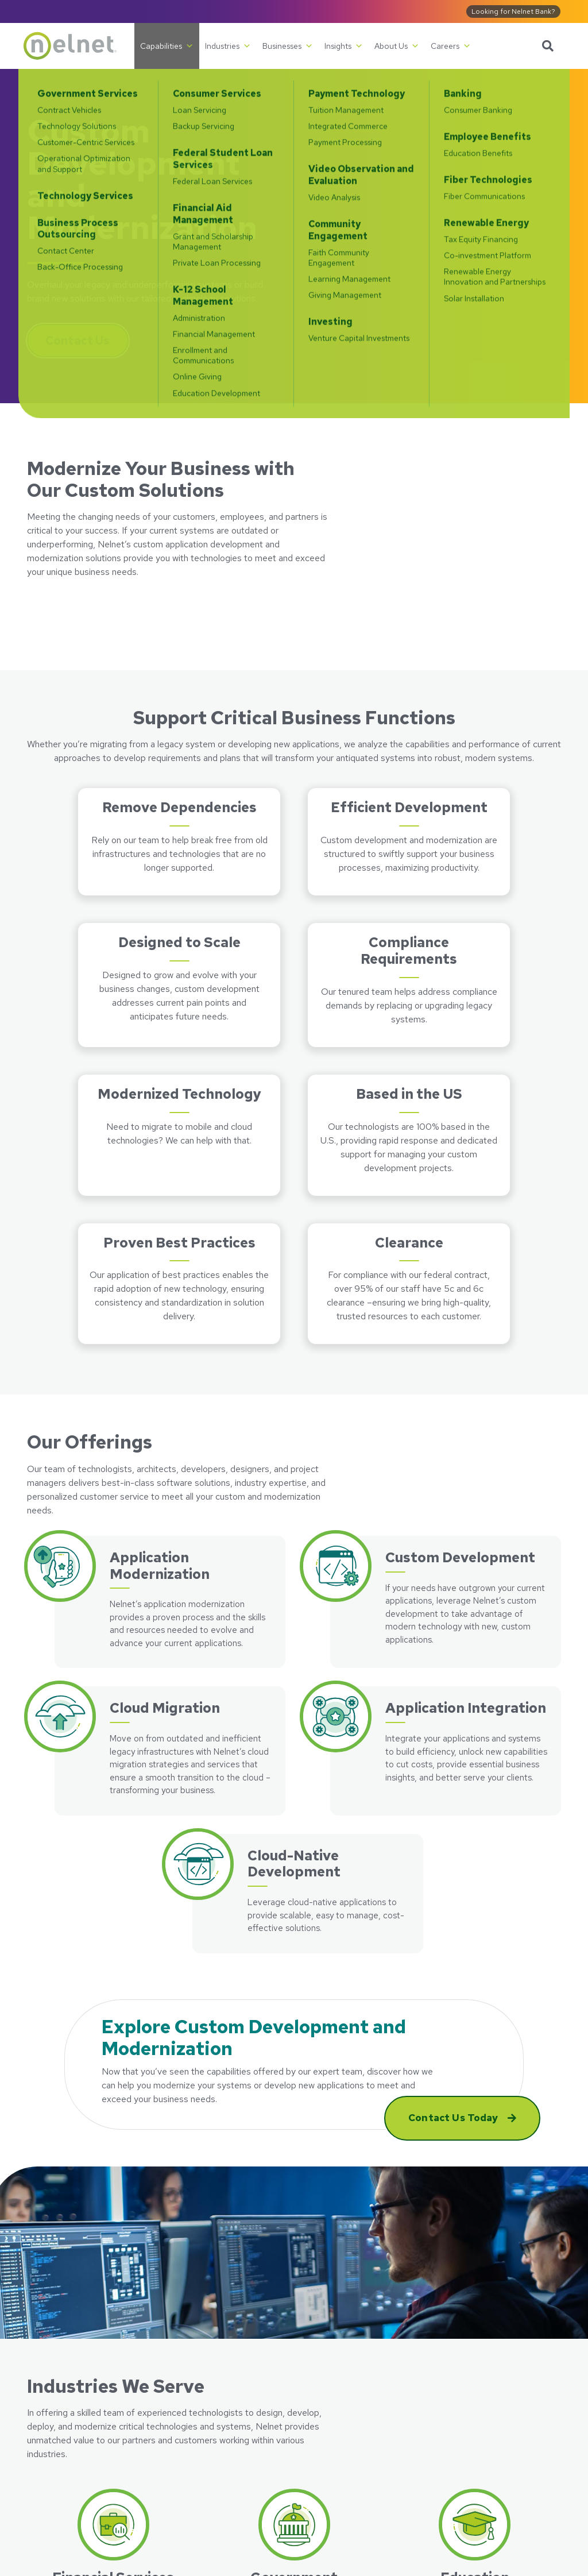 This screenshot has height=2576, width=588. What do you see at coordinates (343, 46) in the screenshot?
I see `Insights [button]` at bounding box center [343, 46].